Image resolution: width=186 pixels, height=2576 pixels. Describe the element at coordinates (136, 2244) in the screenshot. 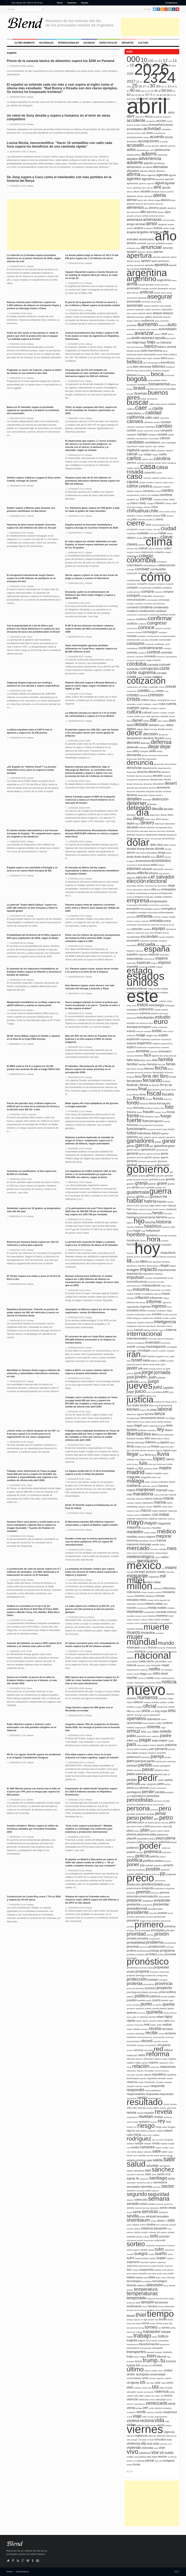

I see `sorteo` at that location.